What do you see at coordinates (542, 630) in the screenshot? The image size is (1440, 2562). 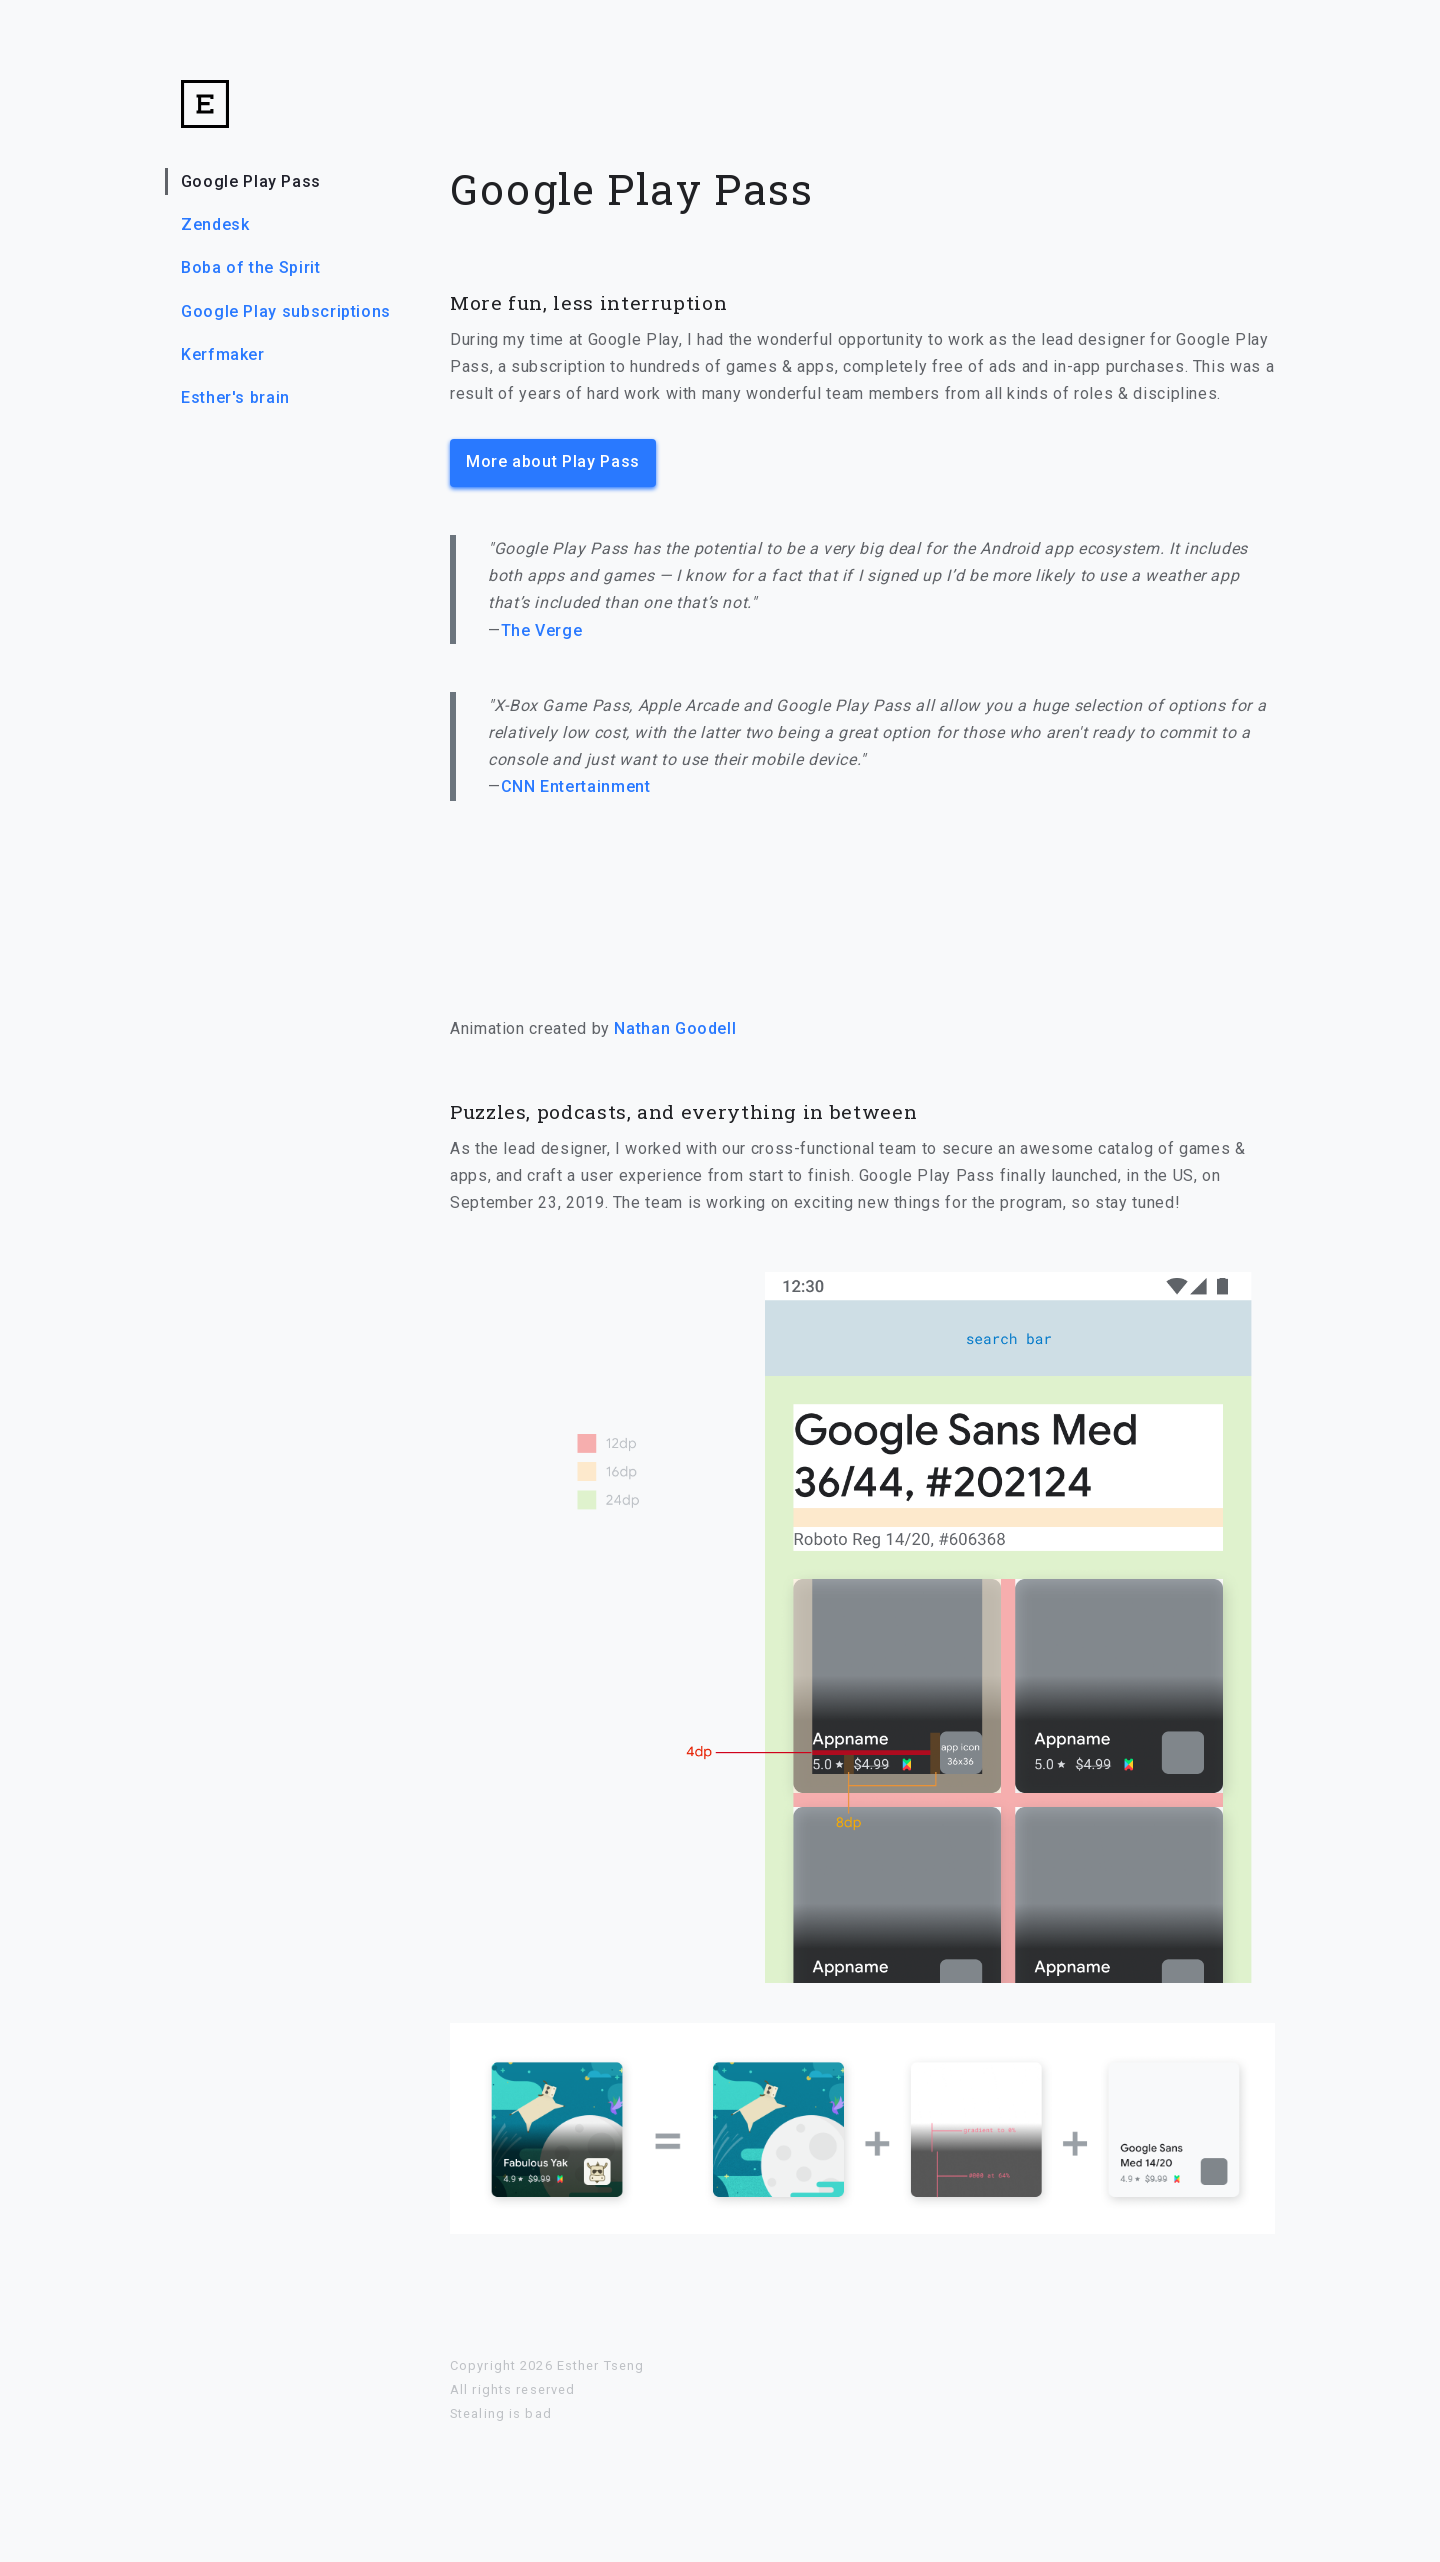 I see `The Verge` at bounding box center [542, 630].